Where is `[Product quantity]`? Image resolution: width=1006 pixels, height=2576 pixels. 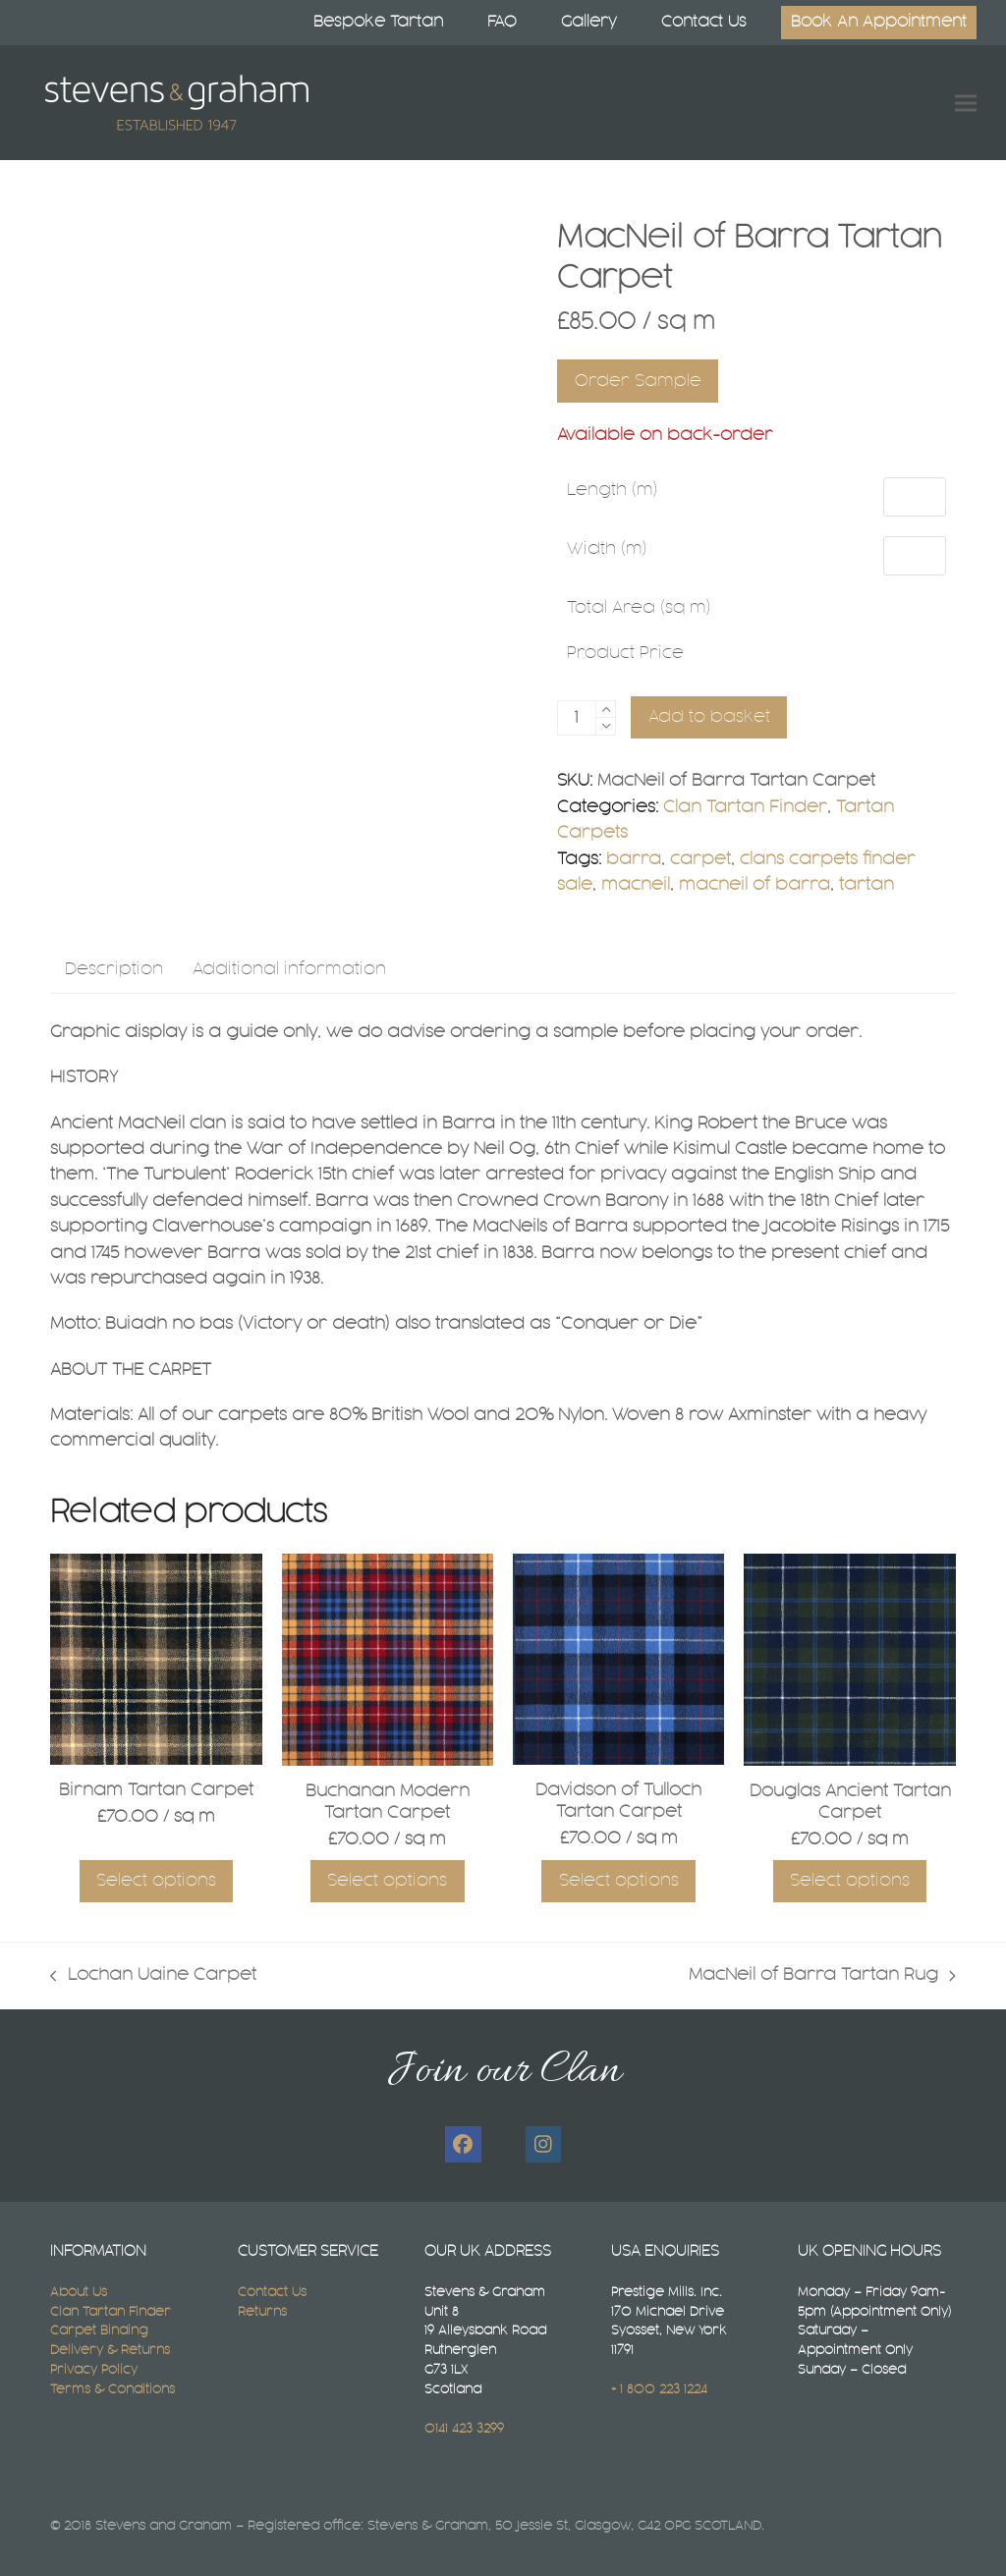 [Product quantity] is located at coordinates (576, 718).